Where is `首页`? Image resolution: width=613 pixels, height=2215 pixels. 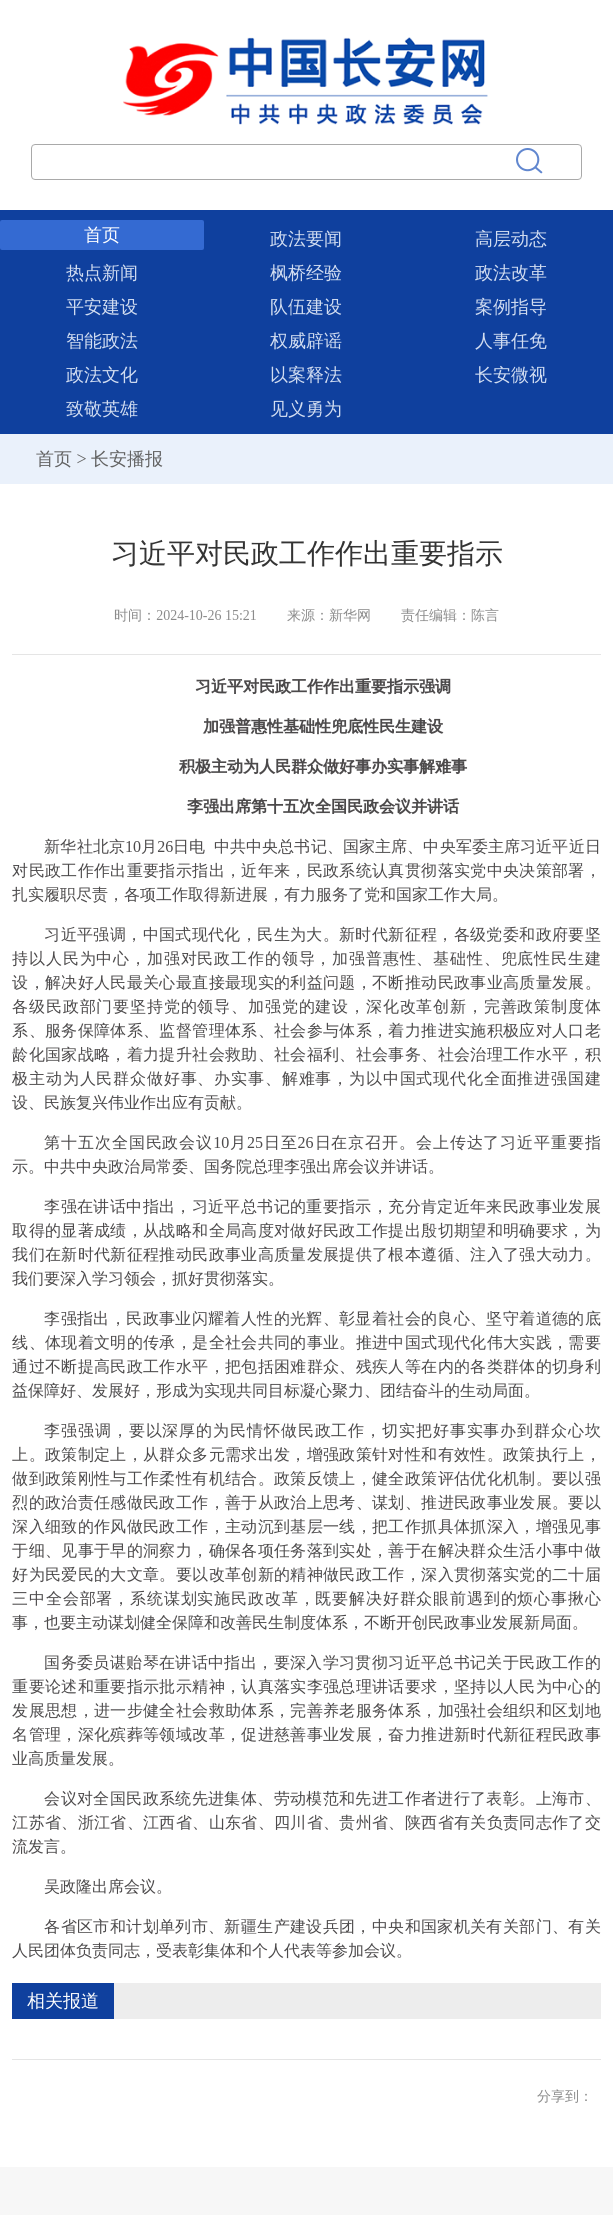
首页 is located at coordinates (102, 235).